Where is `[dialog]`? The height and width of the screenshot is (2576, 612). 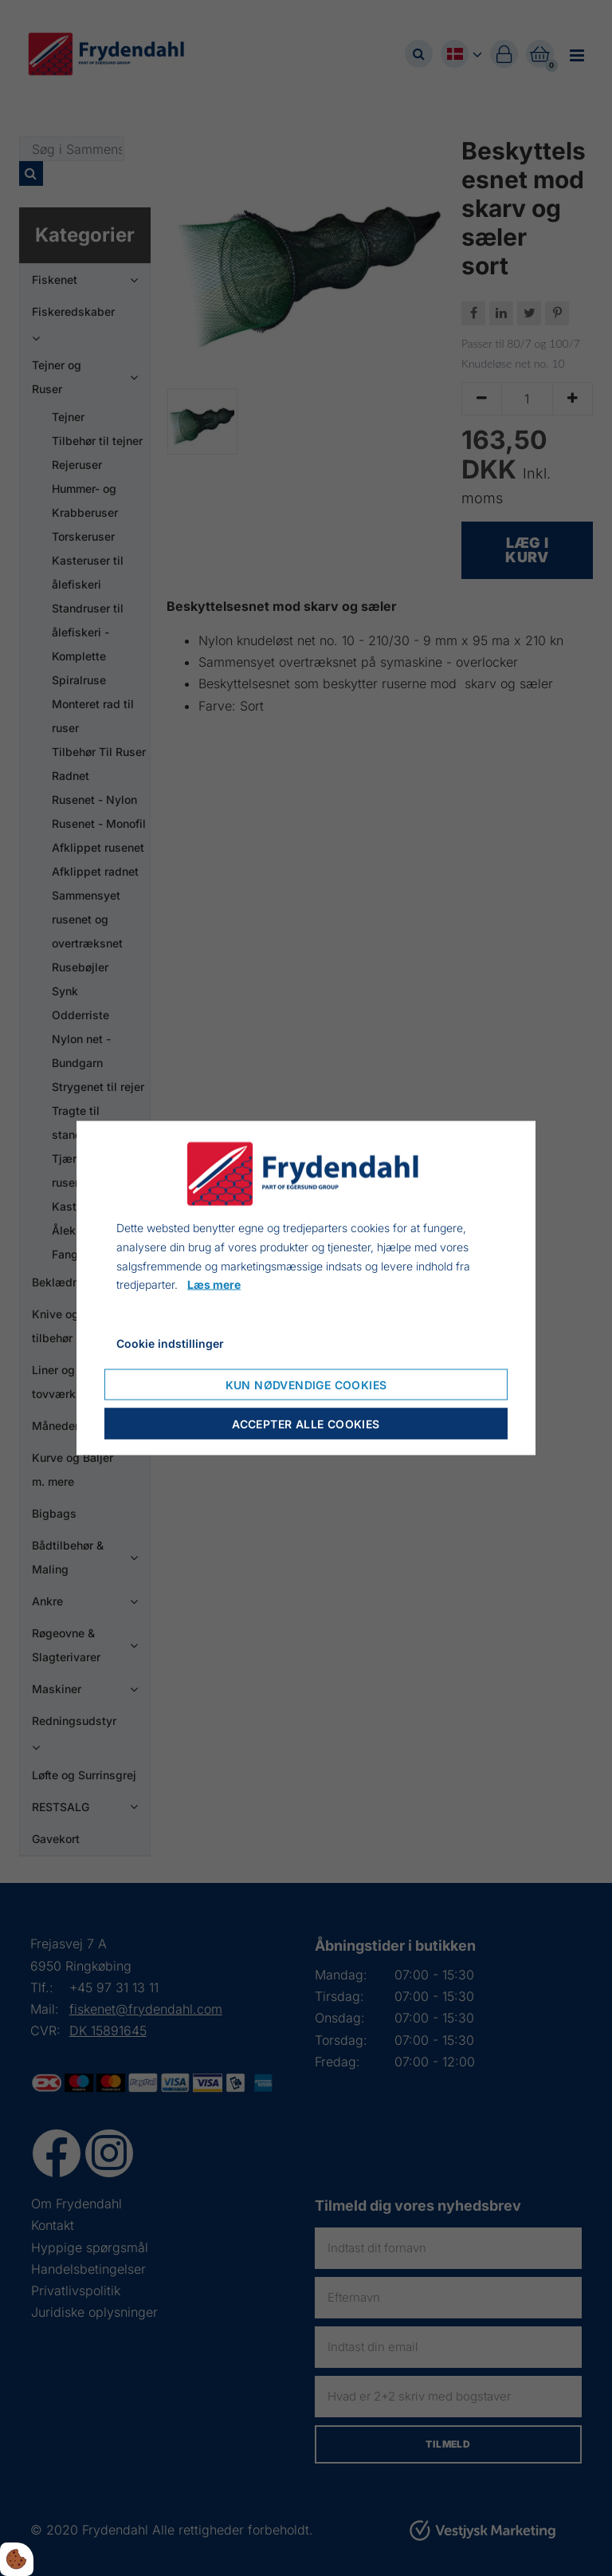
[dialog] is located at coordinates (306, 1288).